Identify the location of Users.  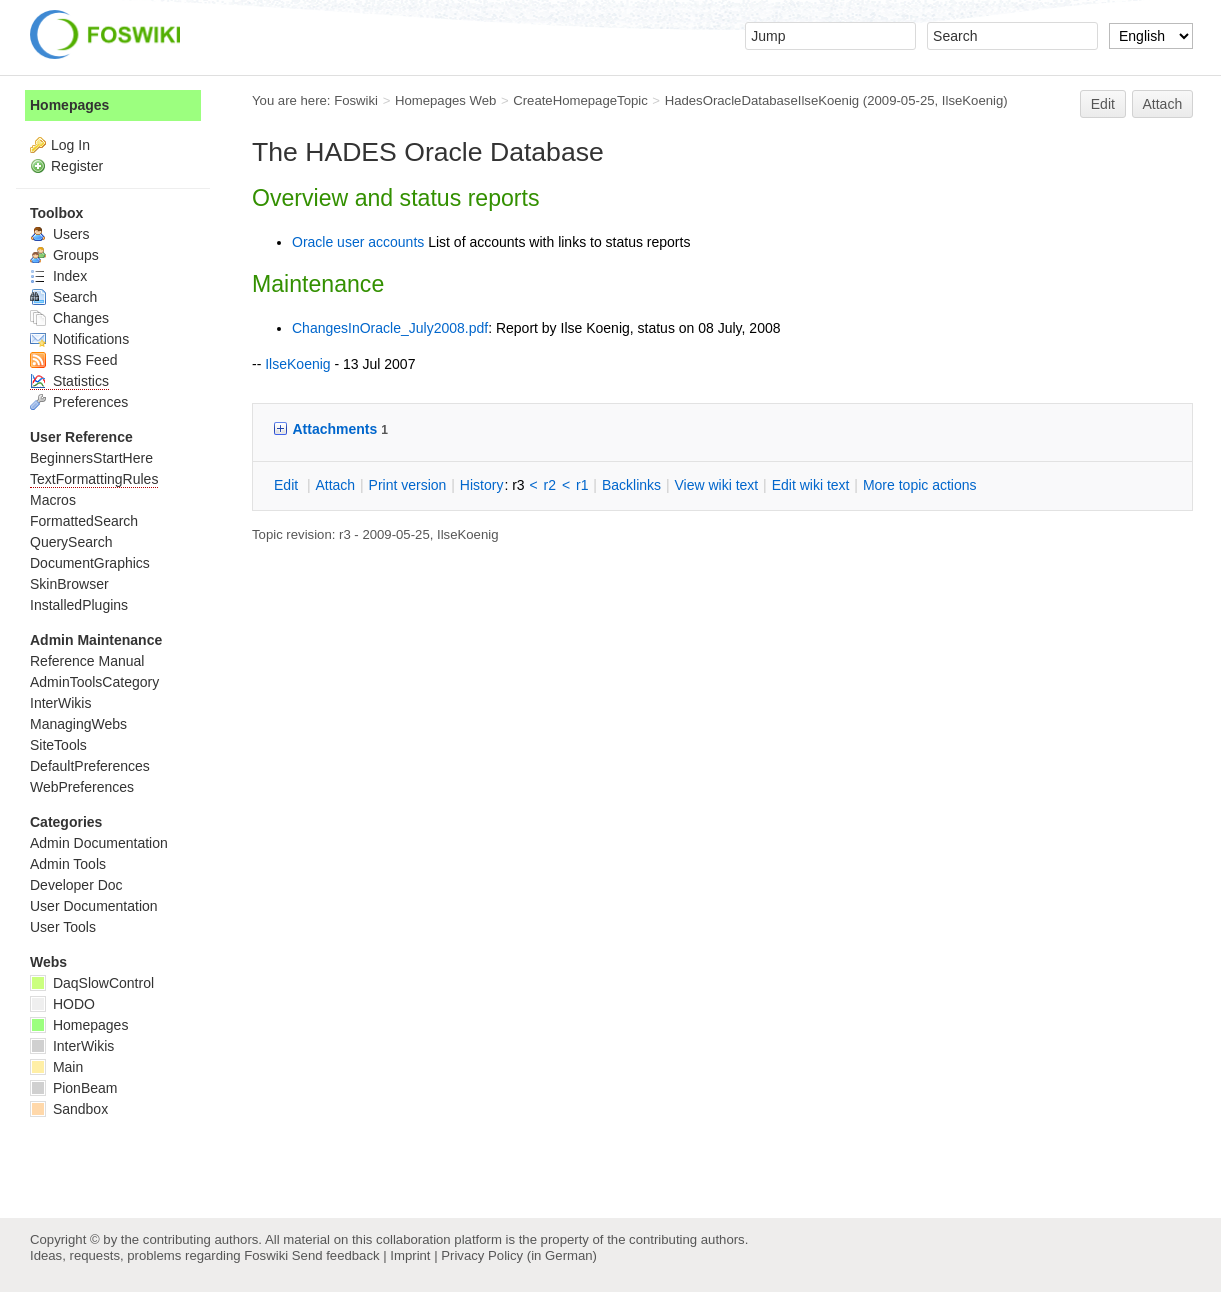
(59, 234).